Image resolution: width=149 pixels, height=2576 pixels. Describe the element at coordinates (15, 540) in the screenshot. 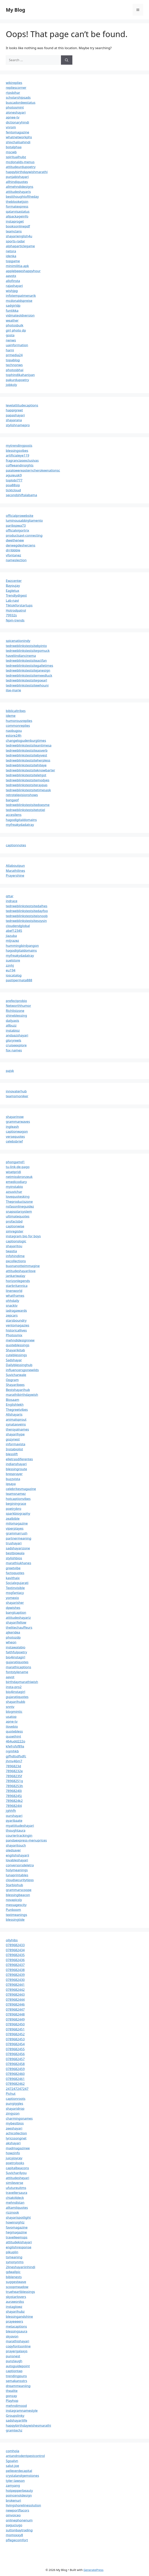

I see `dwethenew` at that location.